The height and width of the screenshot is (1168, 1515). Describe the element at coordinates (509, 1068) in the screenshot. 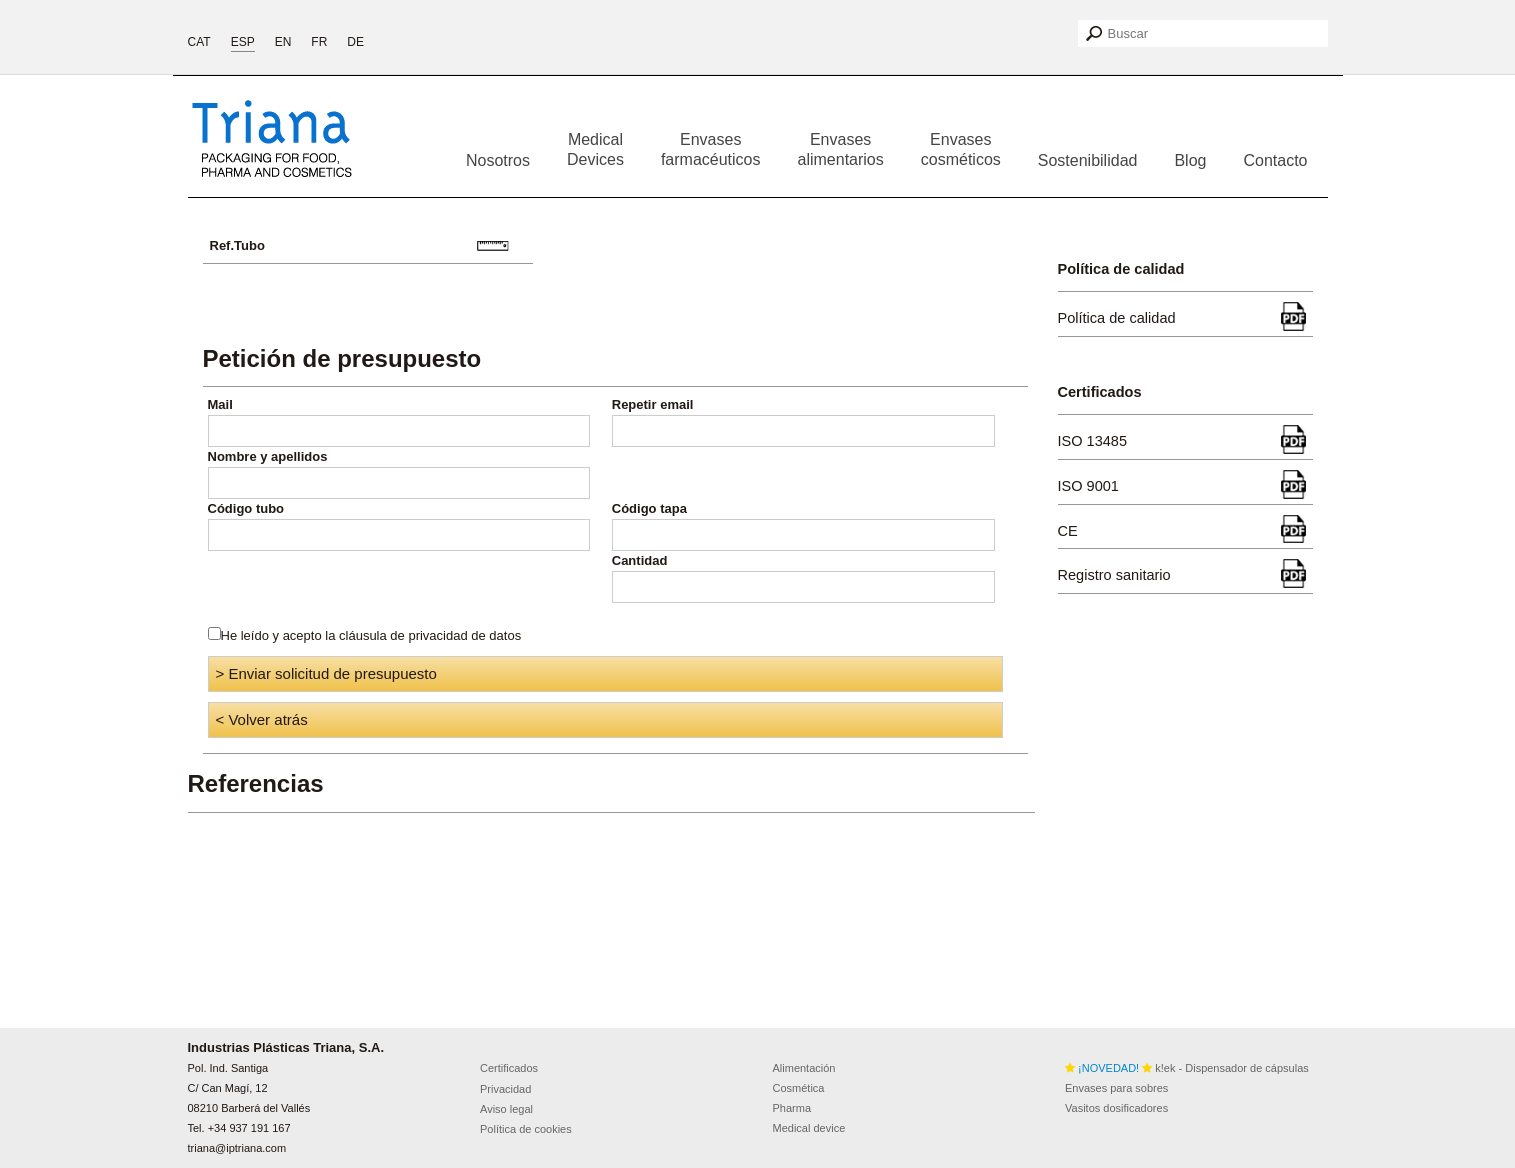

I see `Certificados` at that location.